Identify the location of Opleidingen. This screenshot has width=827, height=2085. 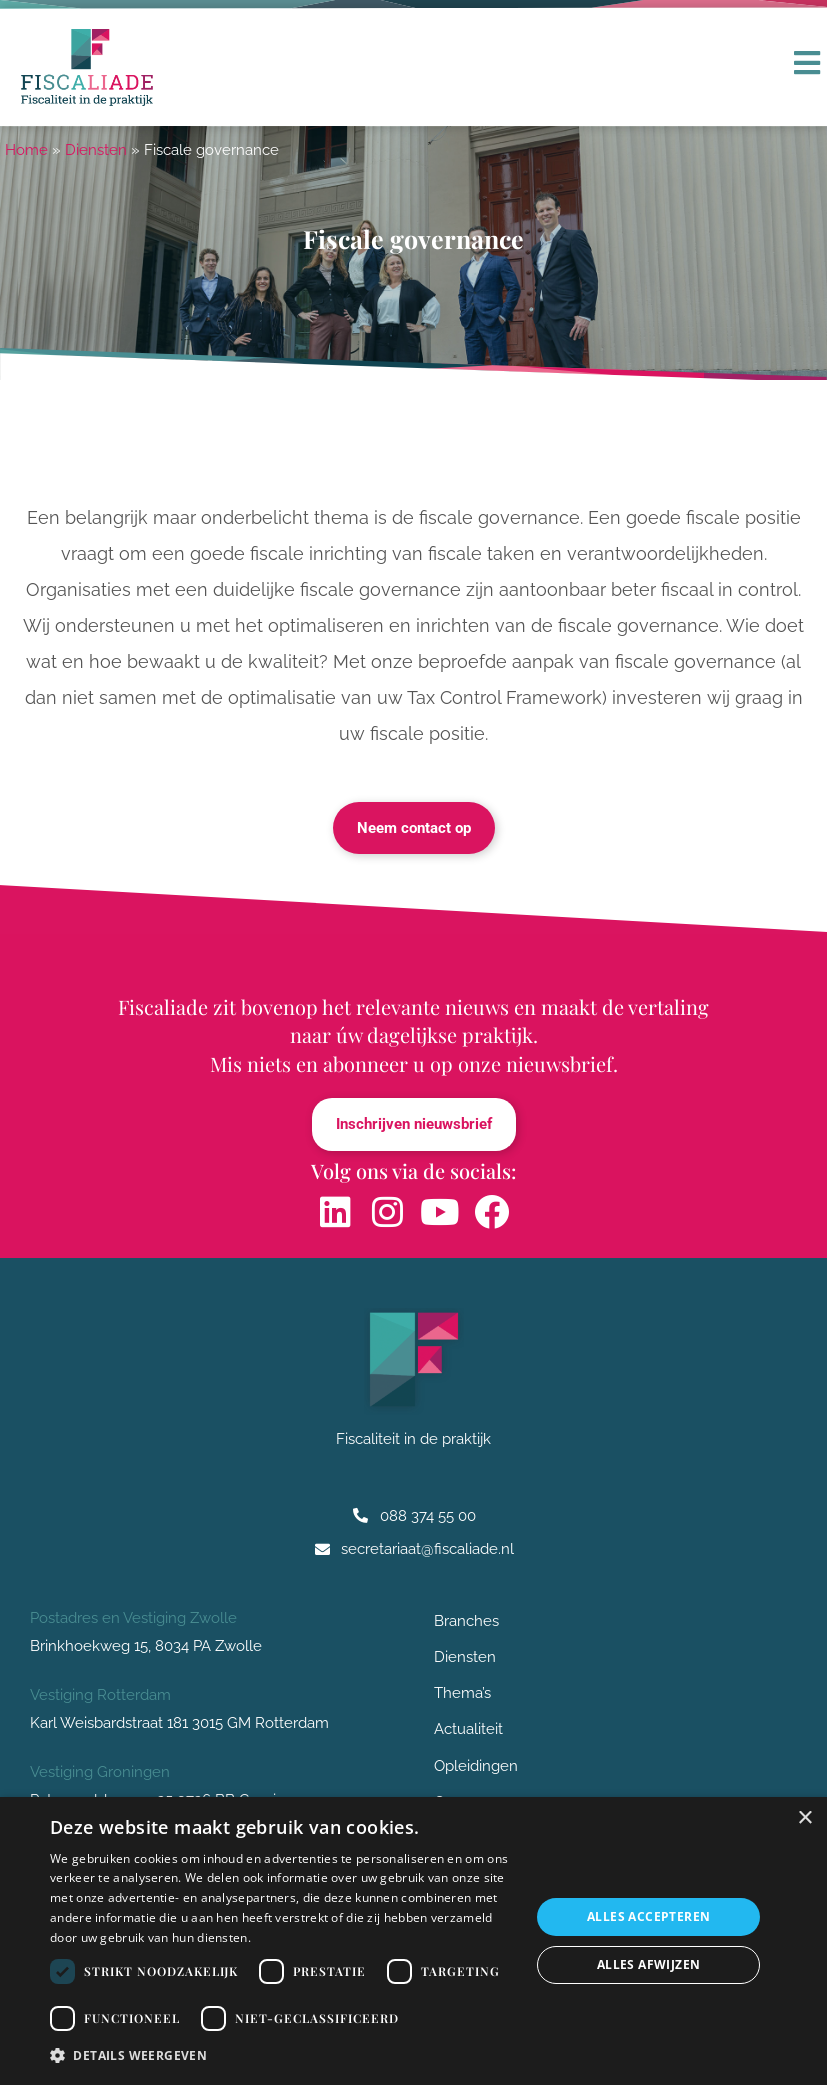
(476, 1767).